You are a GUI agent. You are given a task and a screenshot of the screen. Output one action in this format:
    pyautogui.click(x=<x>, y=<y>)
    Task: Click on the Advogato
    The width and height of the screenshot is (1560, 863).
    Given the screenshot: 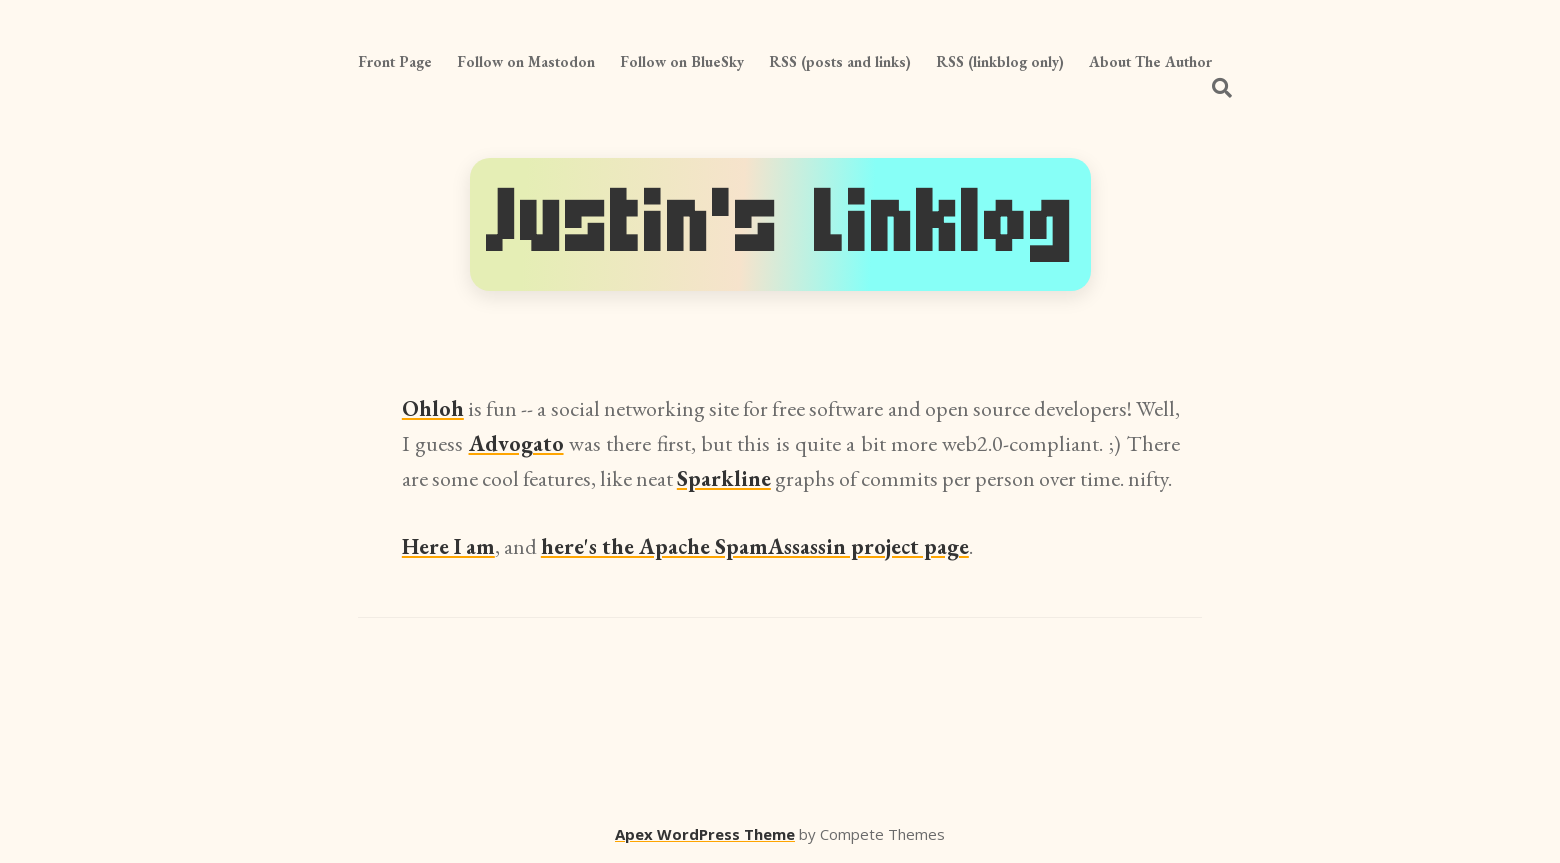 What is the action you would take?
    pyautogui.click(x=516, y=443)
    